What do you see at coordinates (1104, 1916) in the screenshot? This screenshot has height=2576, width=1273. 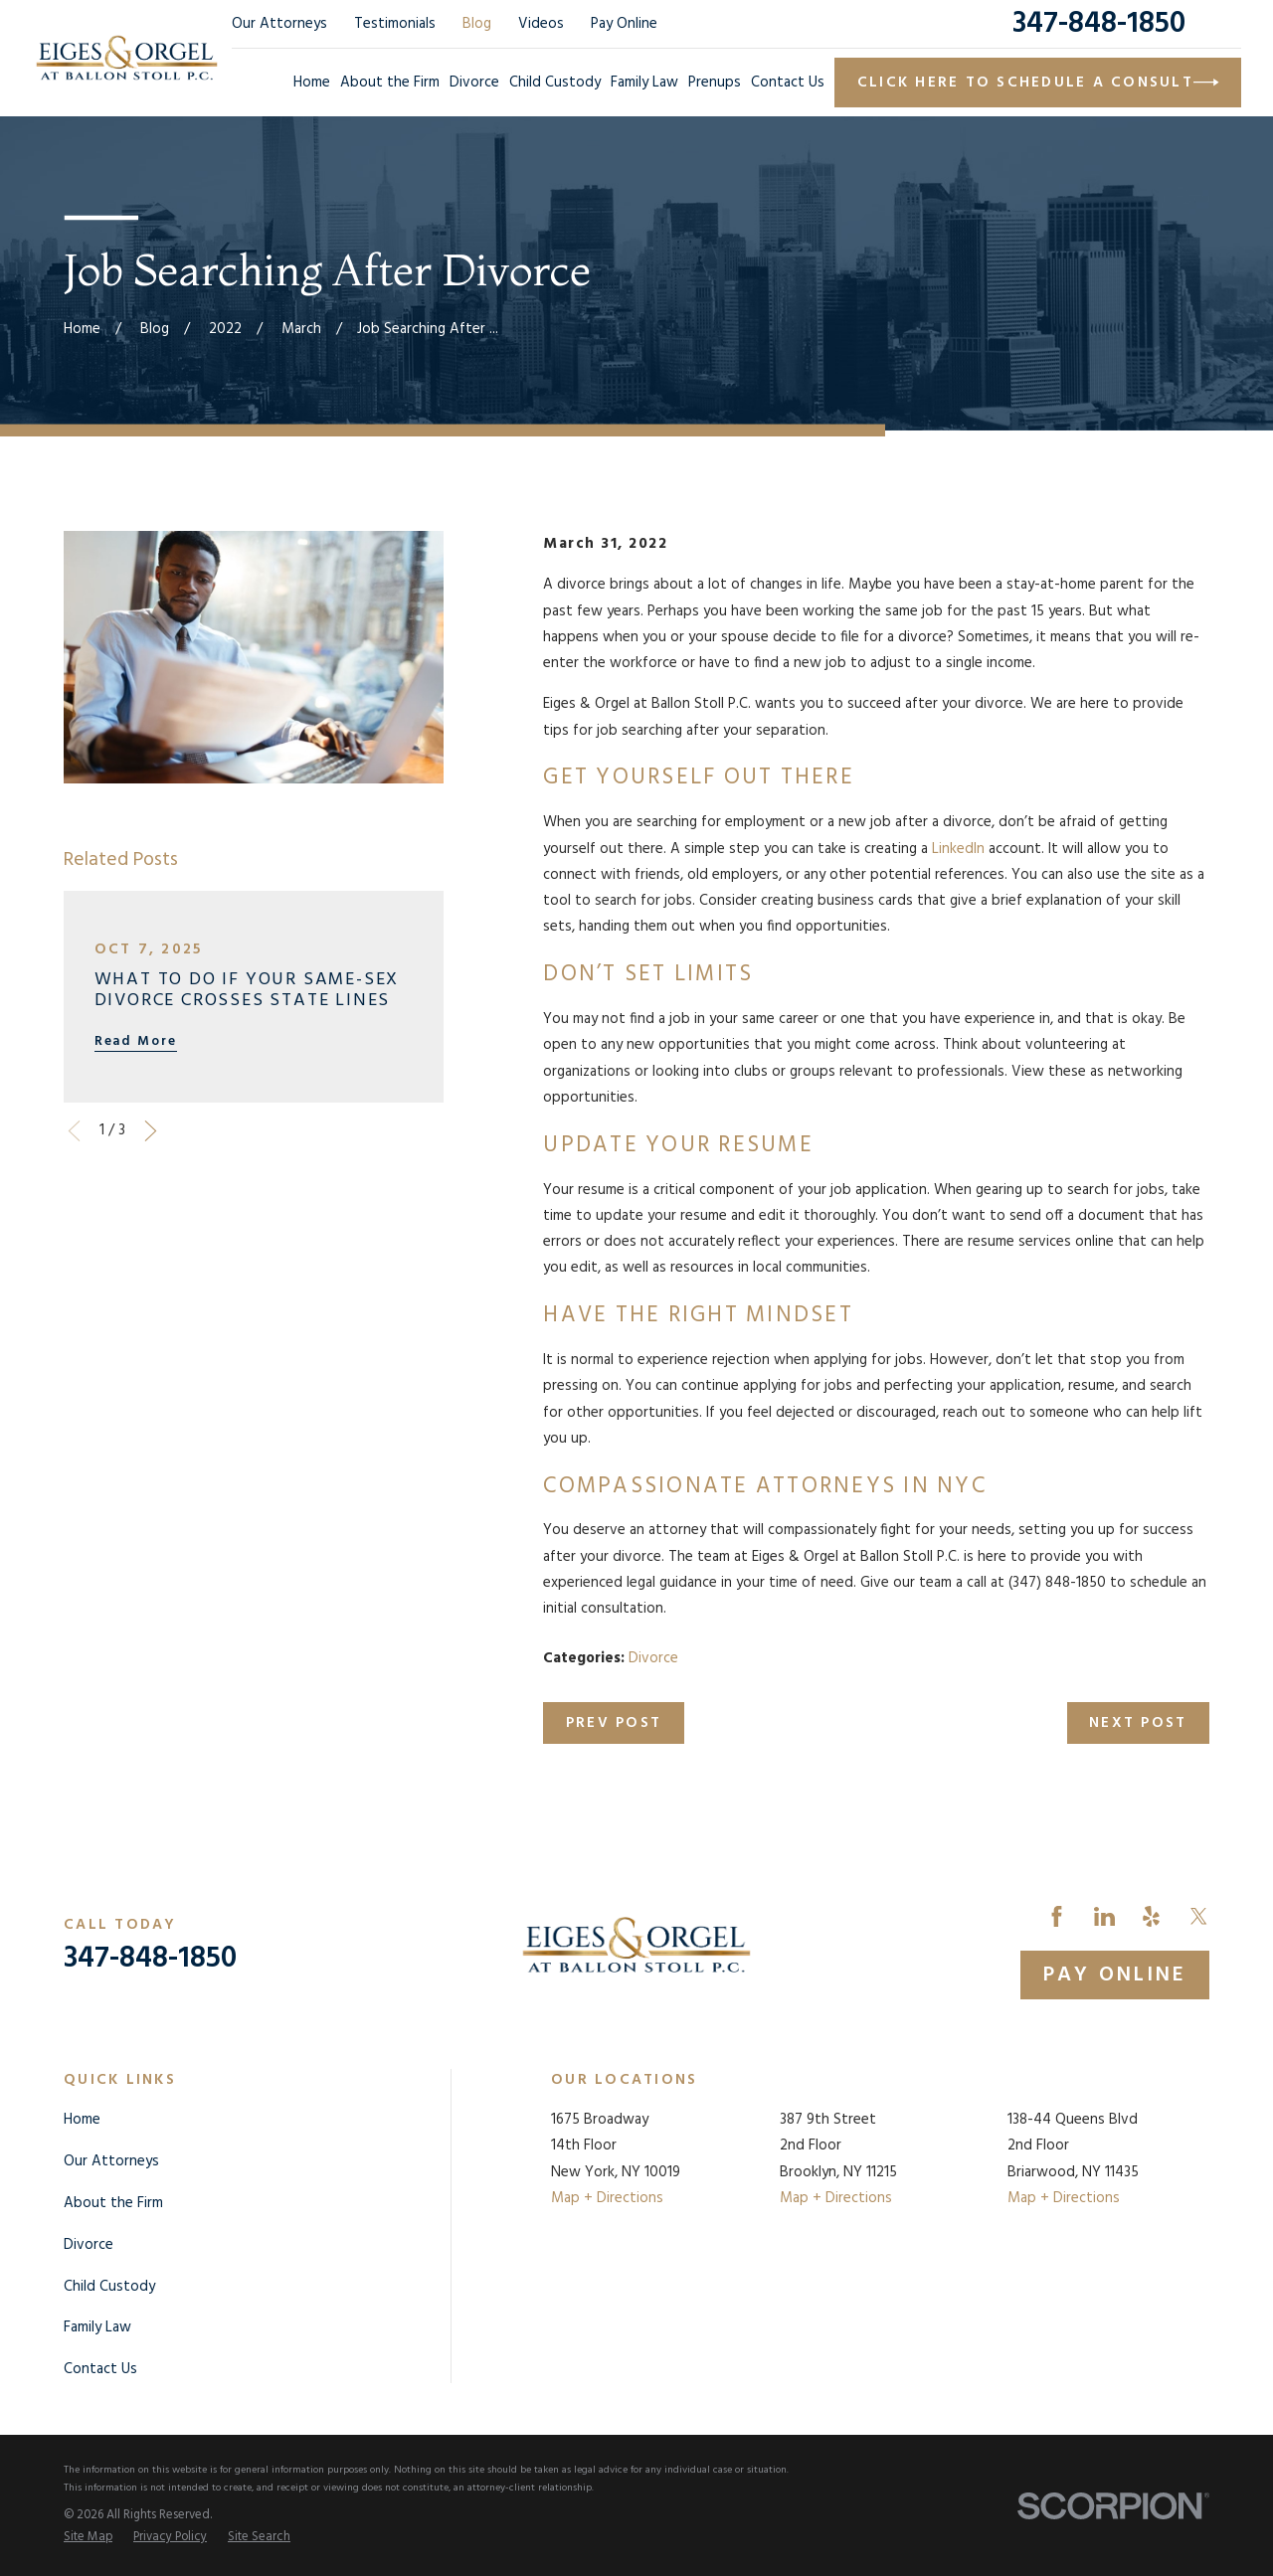 I see `[LinkedIn]` at bounding box center [1104, 1916].